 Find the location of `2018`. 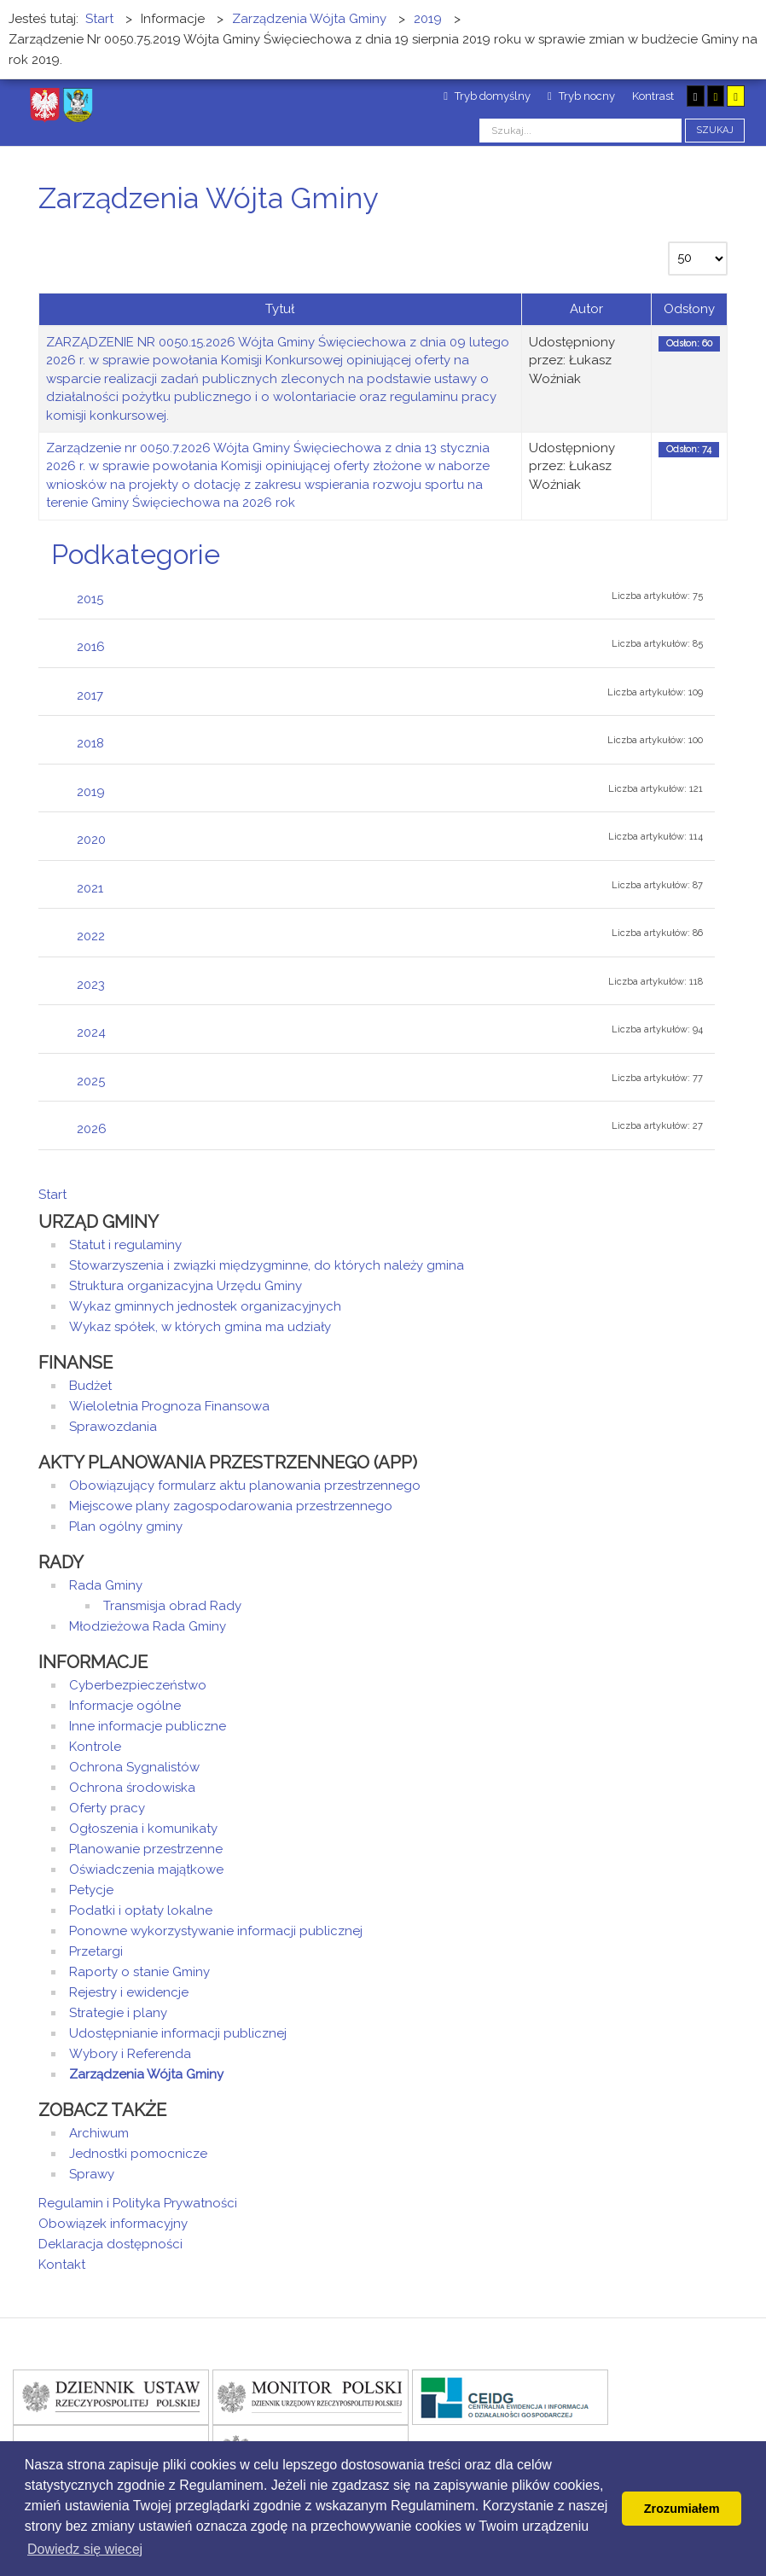

2018 is located at coordinates (90, 743).